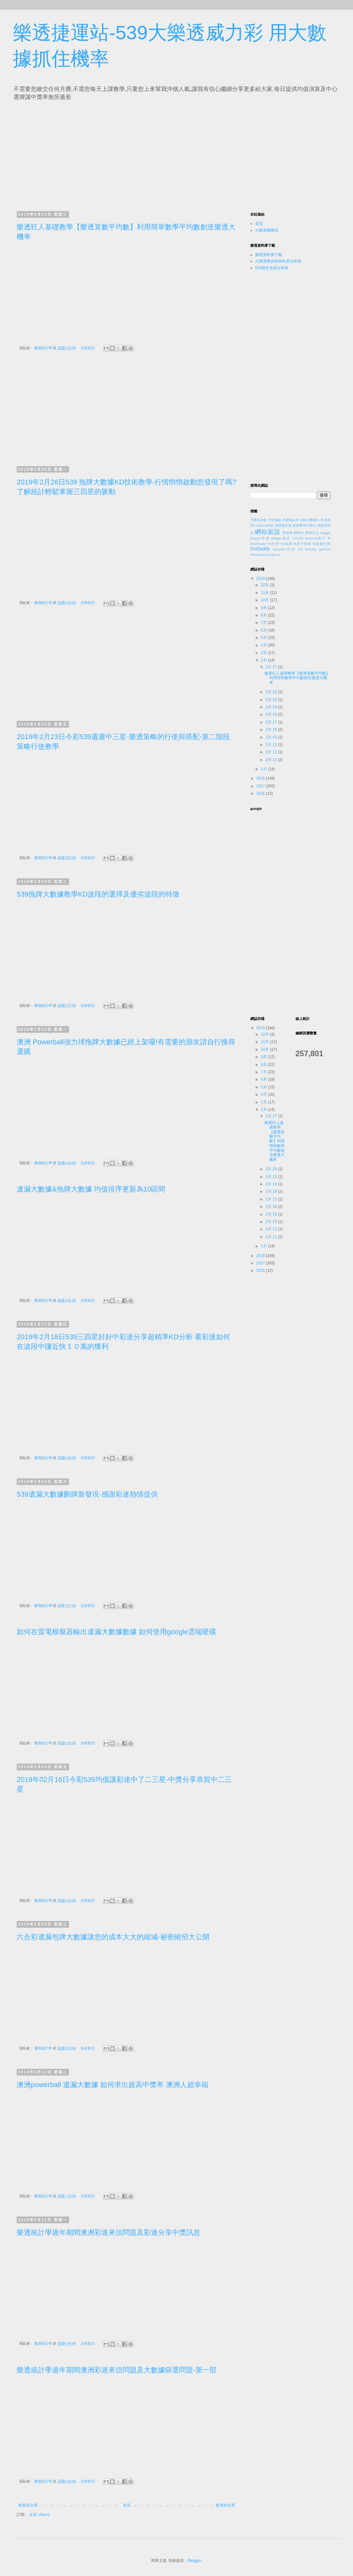 The height and width of the screenshot is (2576, 353). I want to click on 9月, so click(264, 608).